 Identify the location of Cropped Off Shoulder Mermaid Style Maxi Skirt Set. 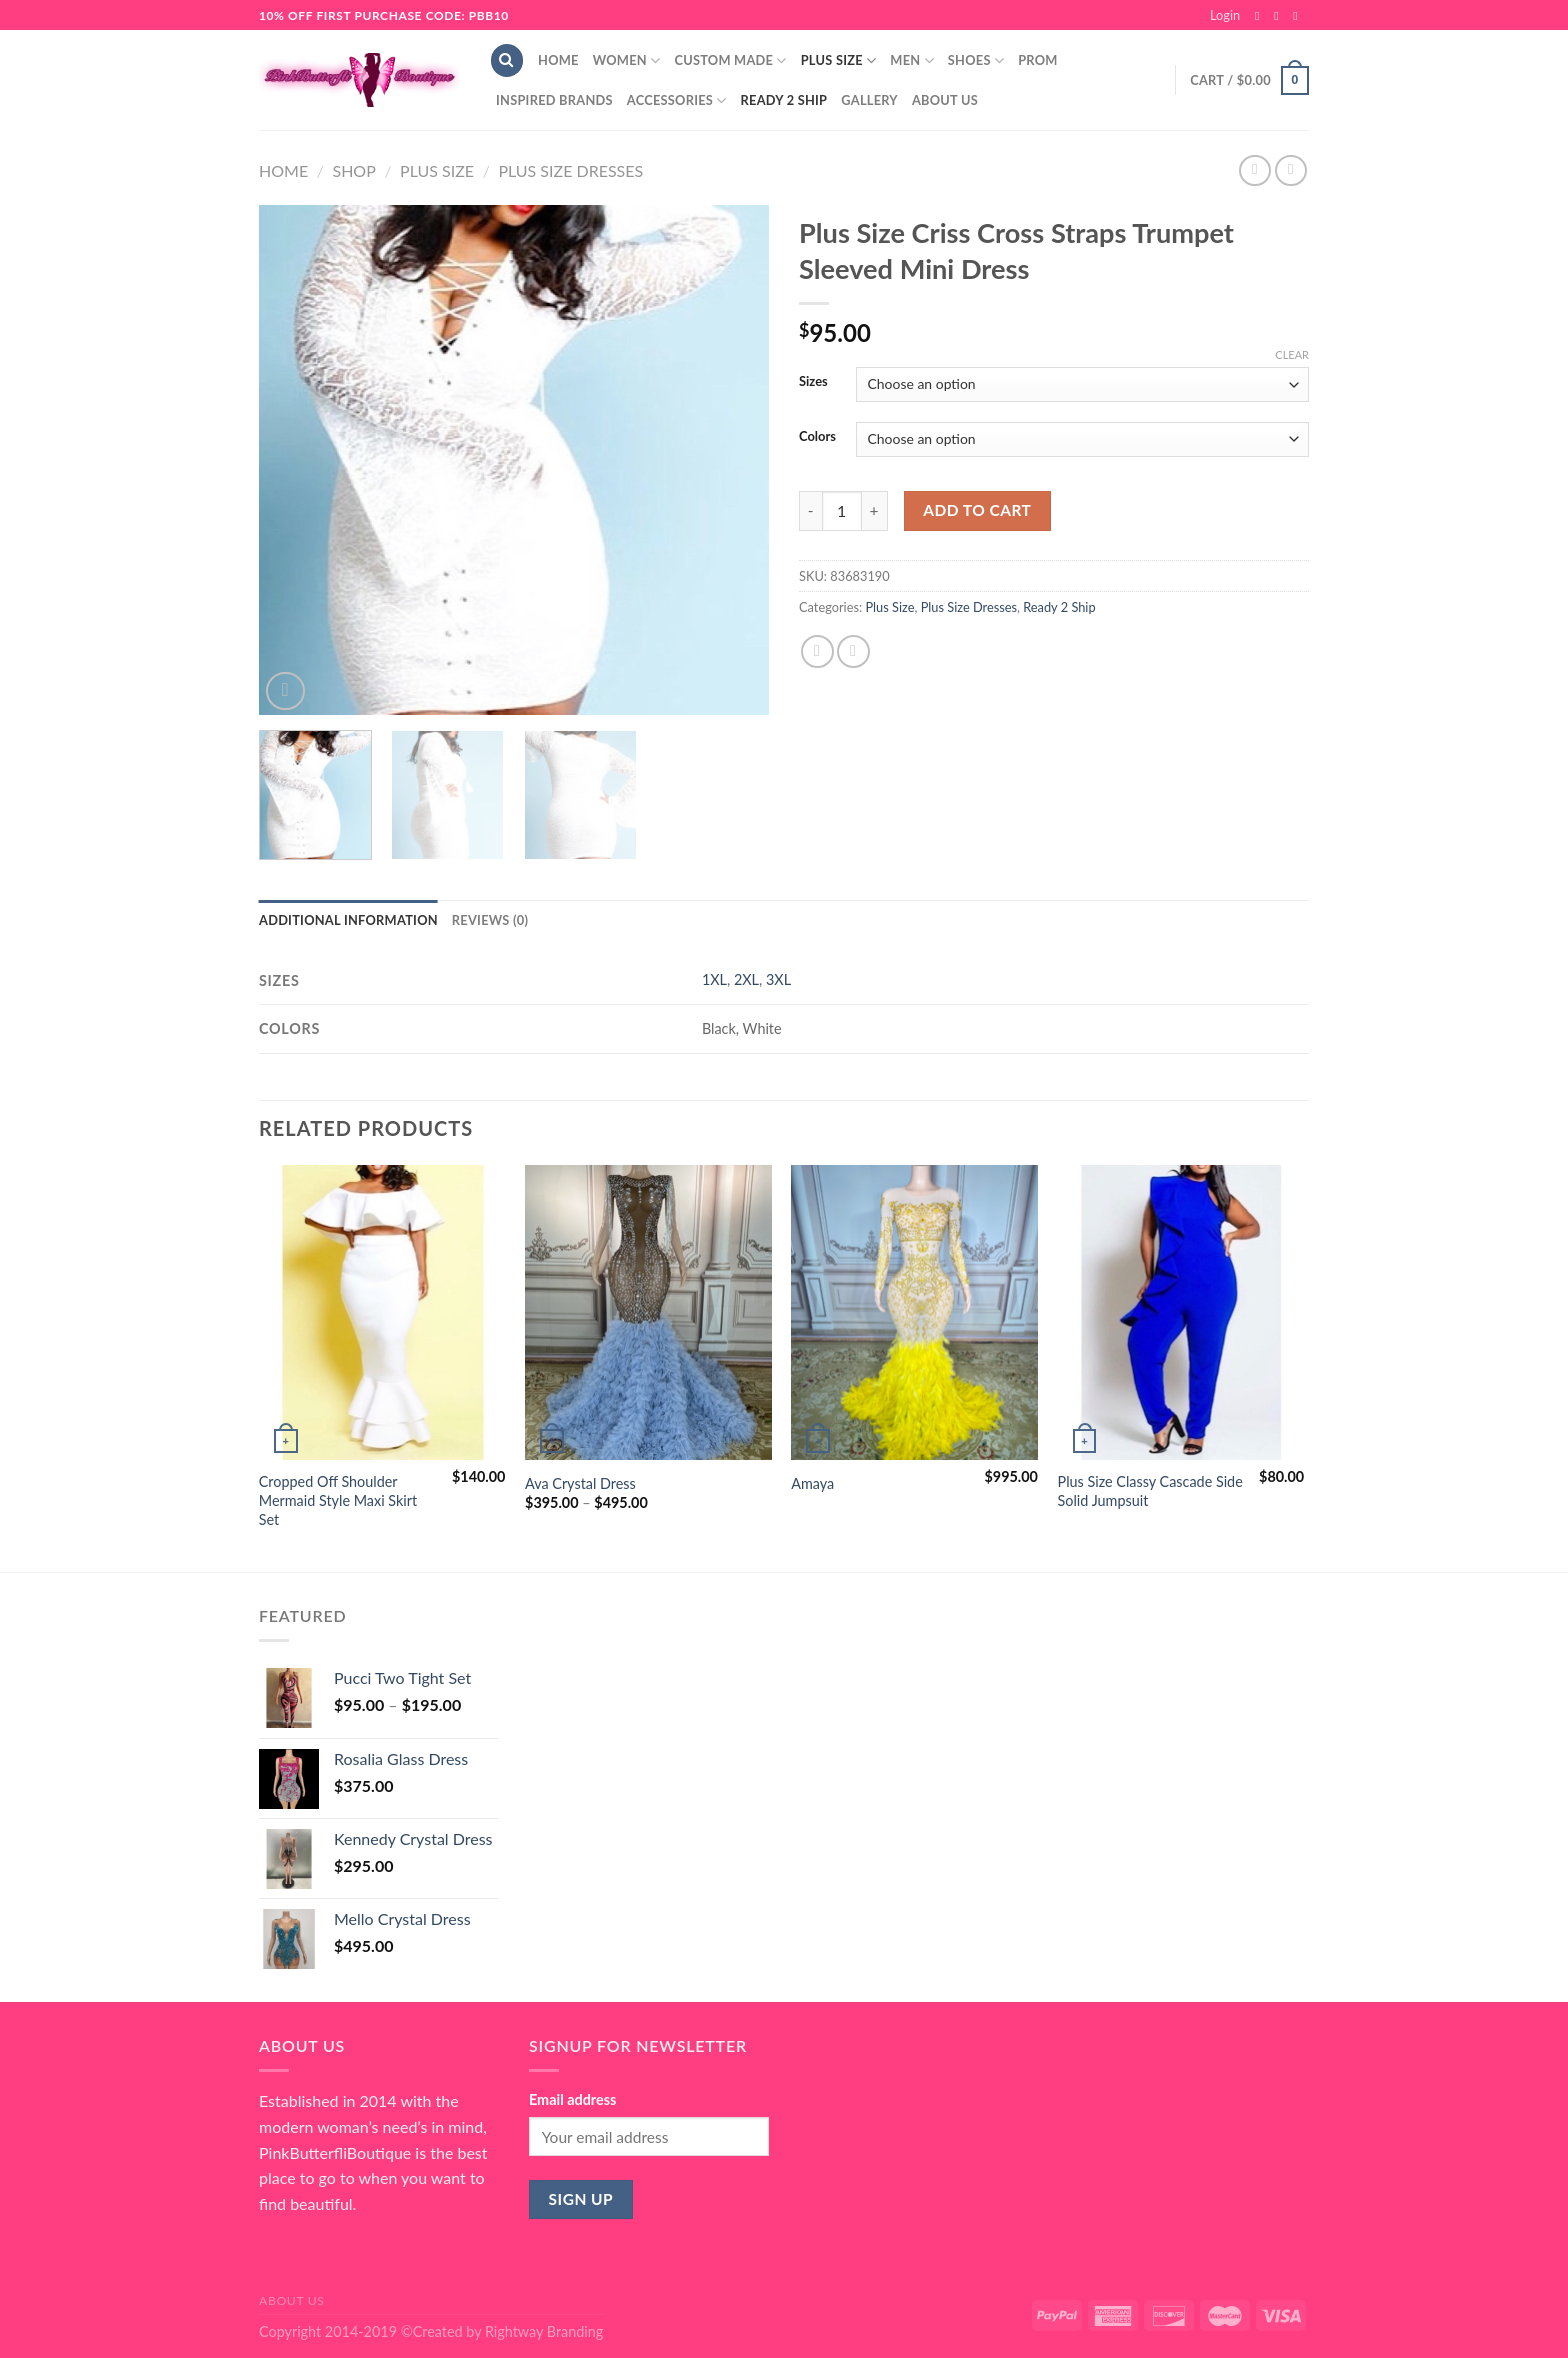
(338, 1500).